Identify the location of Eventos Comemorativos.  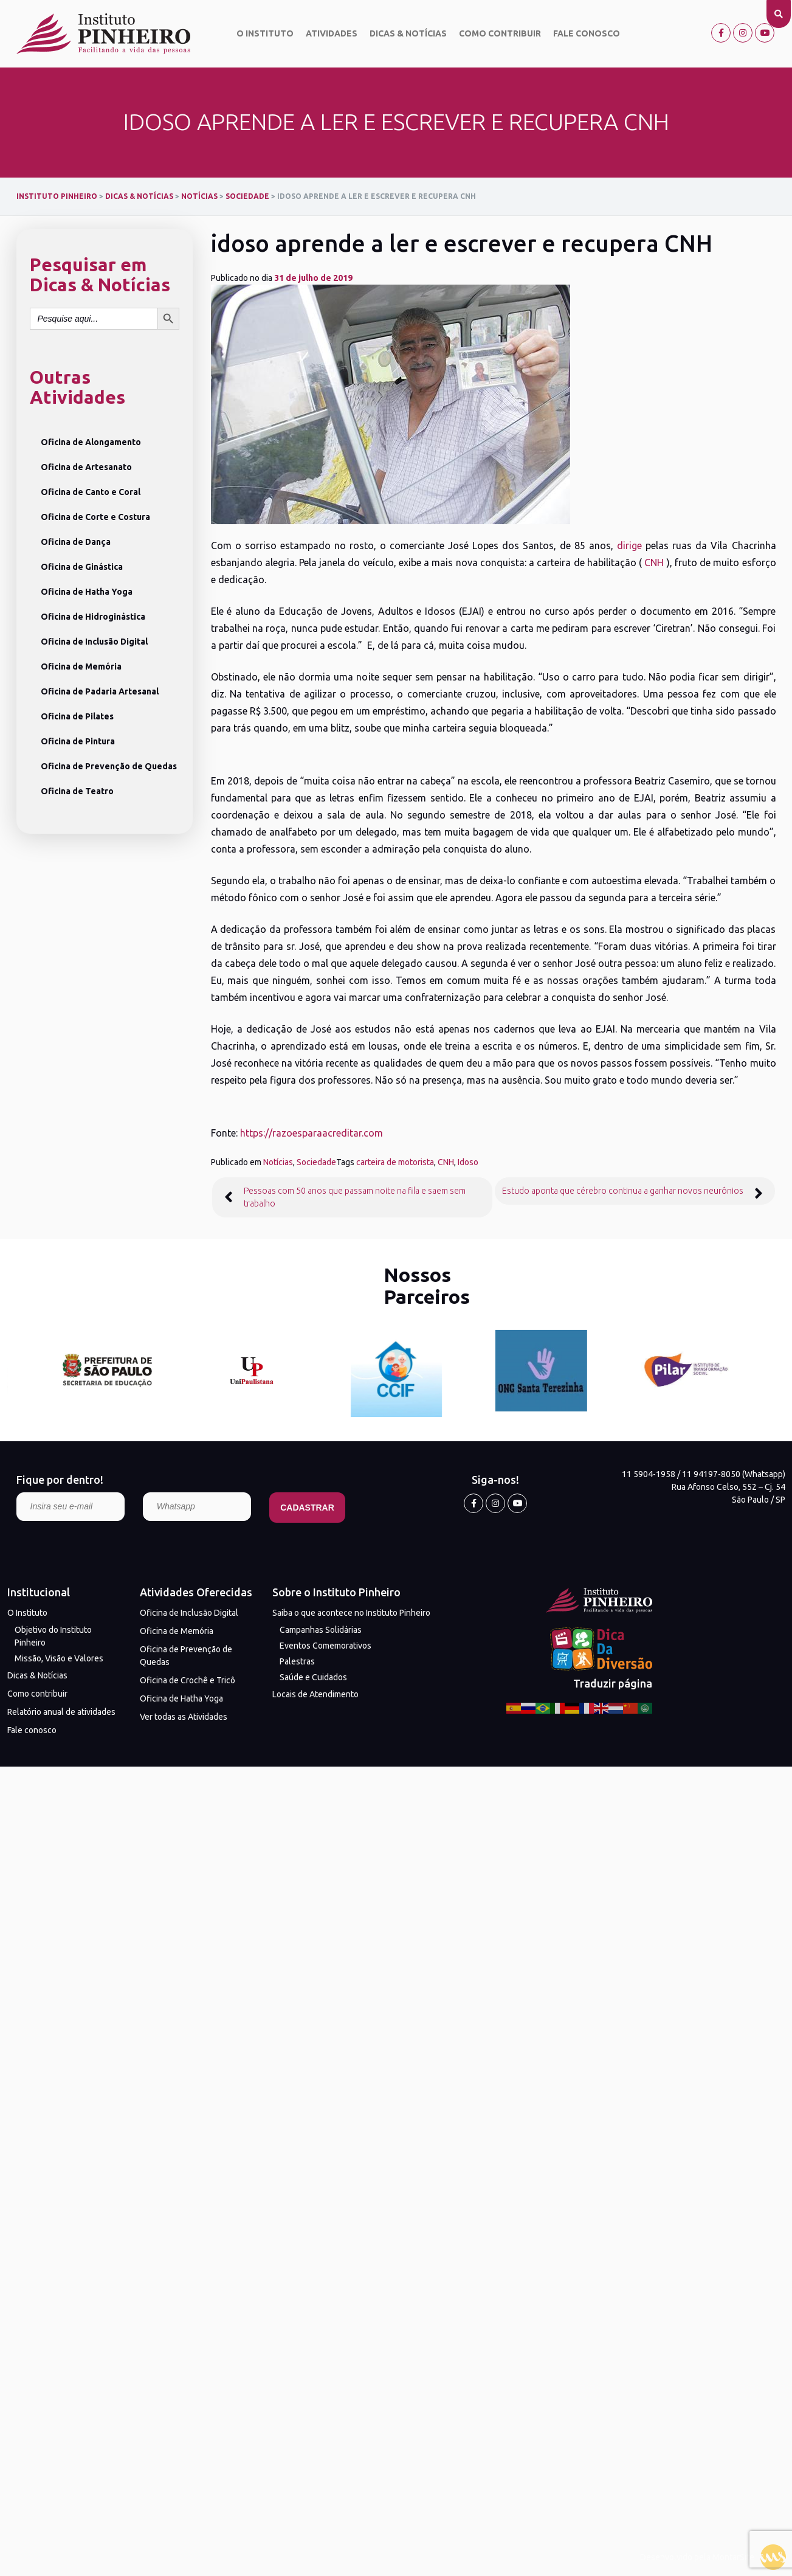
(325, 1645).